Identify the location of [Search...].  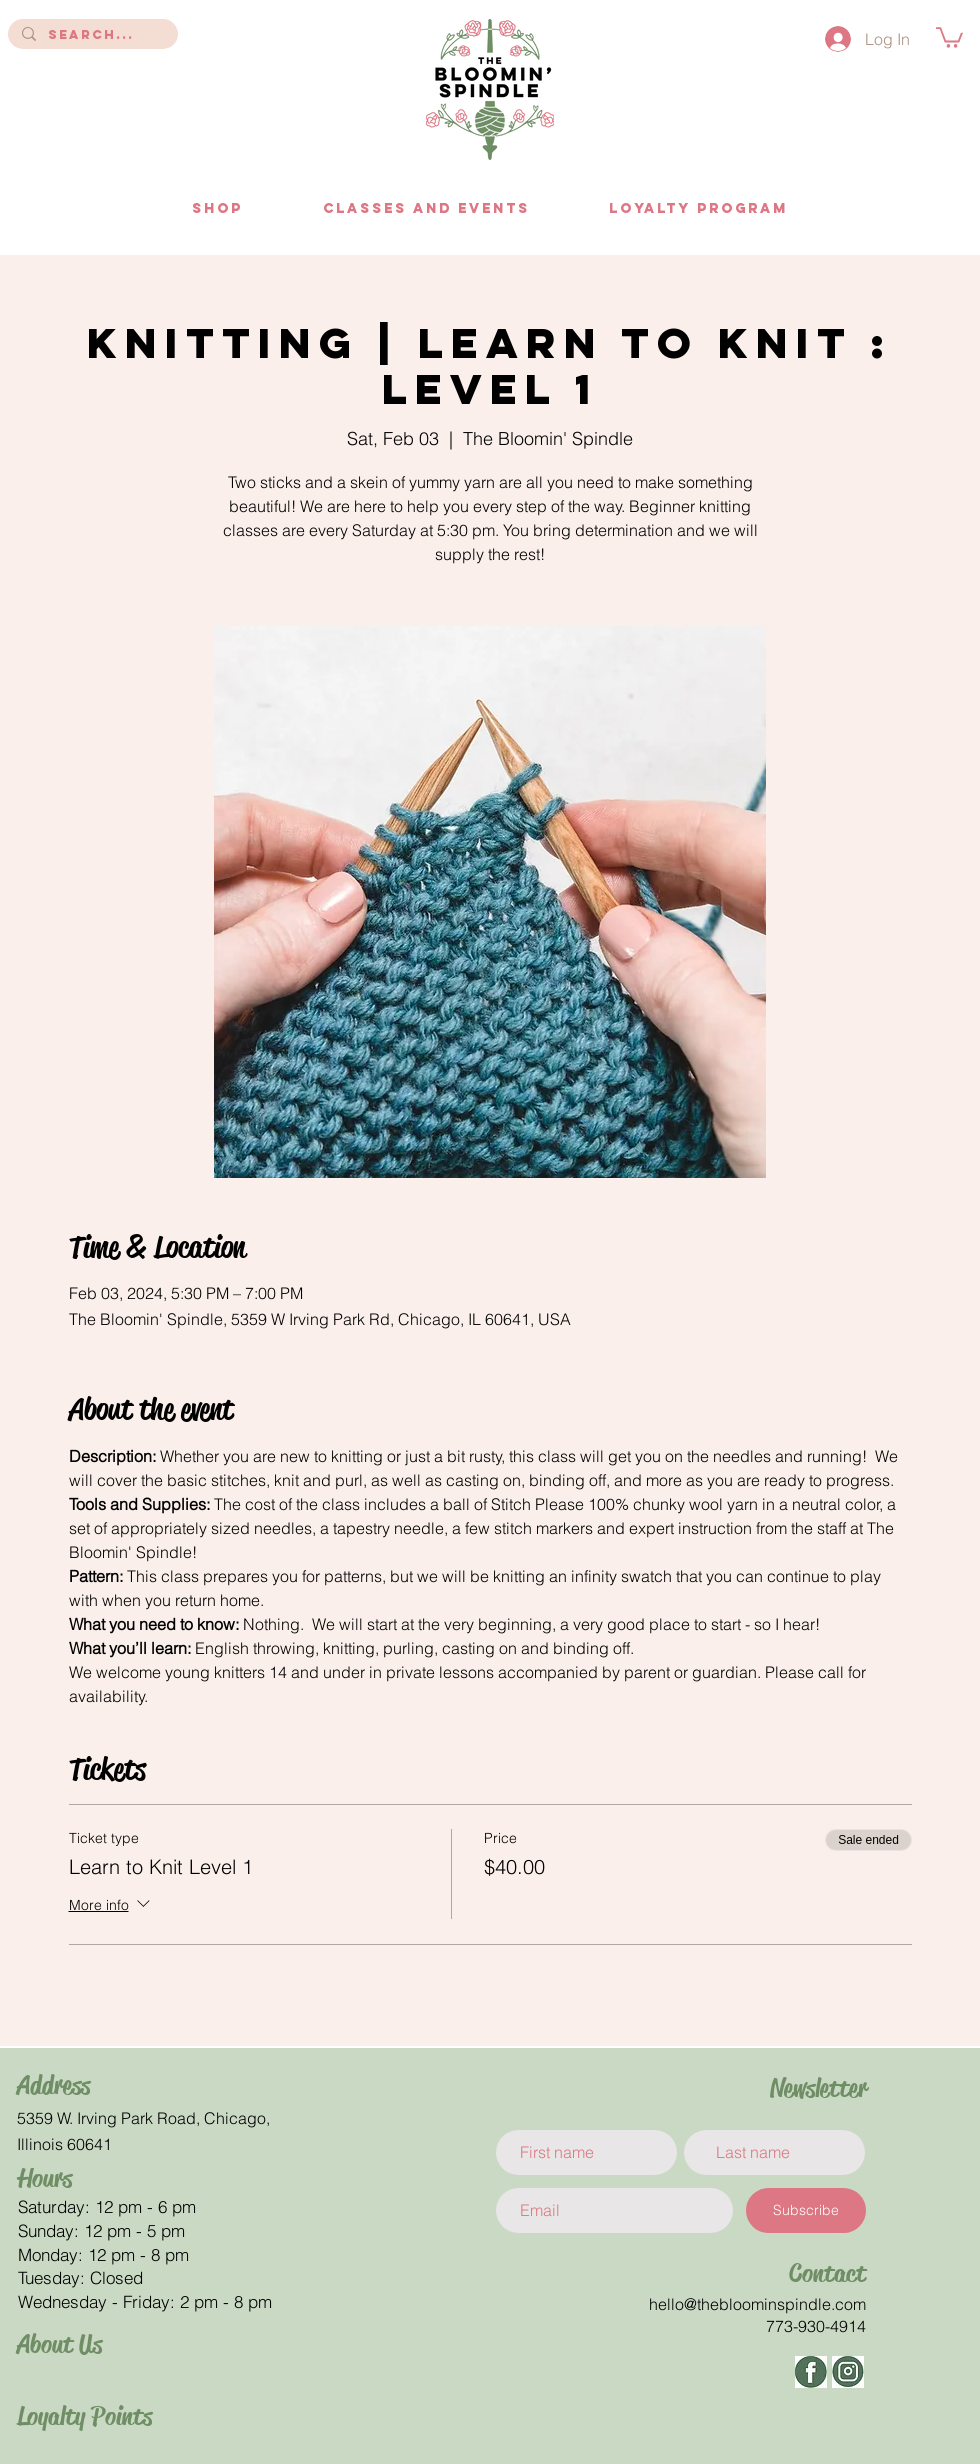
(92, 34).